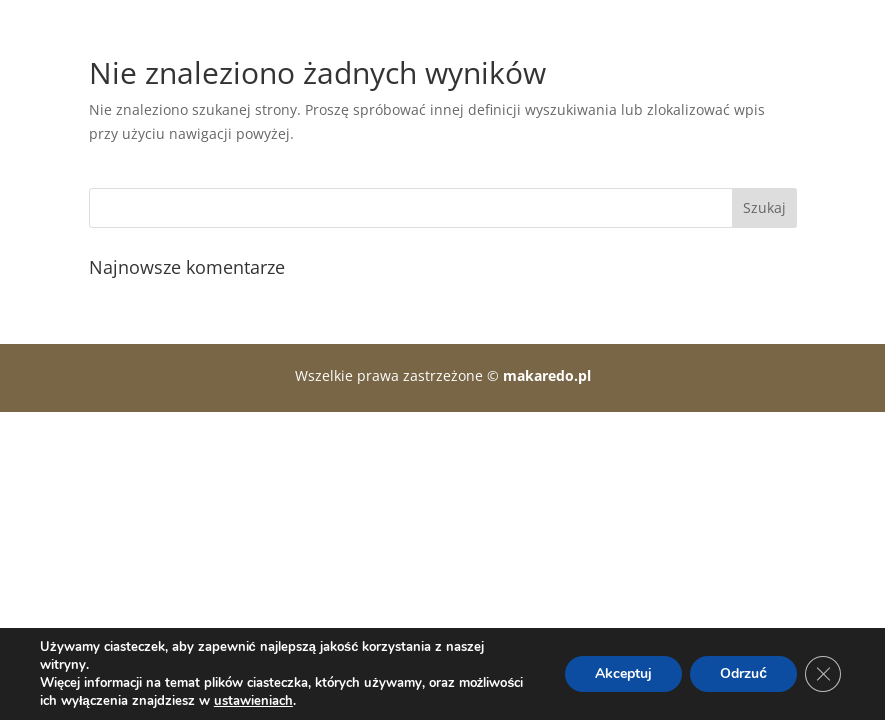 The height and width of the screenshot is (720, 885). Describe the element at coordinates (547, 375) in the screenshot. I see `makaredo.pl` at that location.